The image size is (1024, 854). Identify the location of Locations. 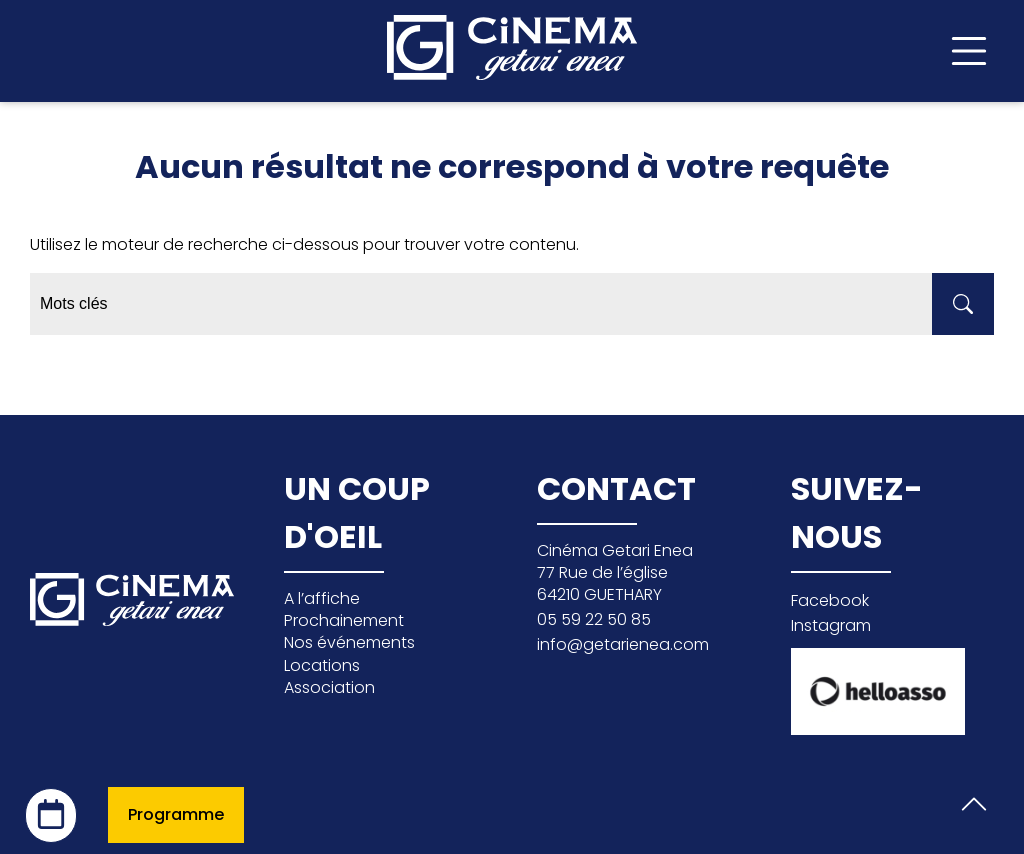
(322, 665).